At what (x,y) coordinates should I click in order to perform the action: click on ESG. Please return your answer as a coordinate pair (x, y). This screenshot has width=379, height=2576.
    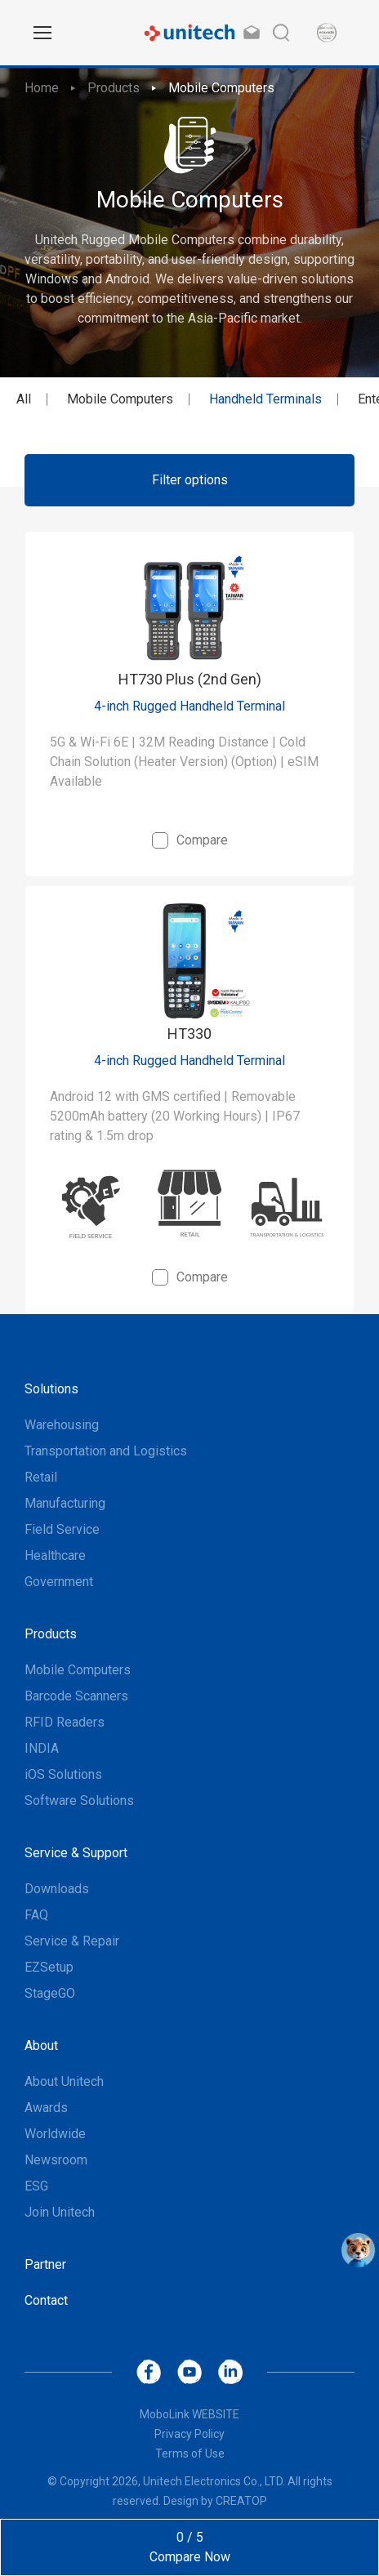
    Looking at the image, I should click on (36, 2186).